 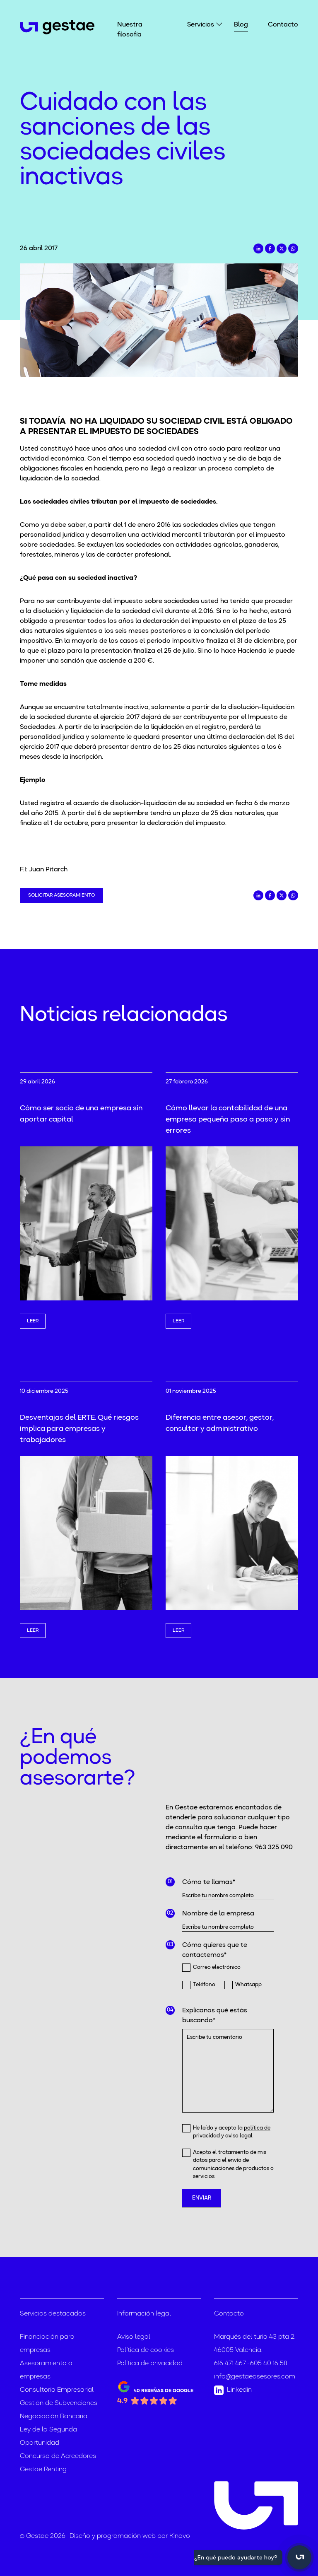 I want to click on Política de cookies, so click(x=145, y=2350).